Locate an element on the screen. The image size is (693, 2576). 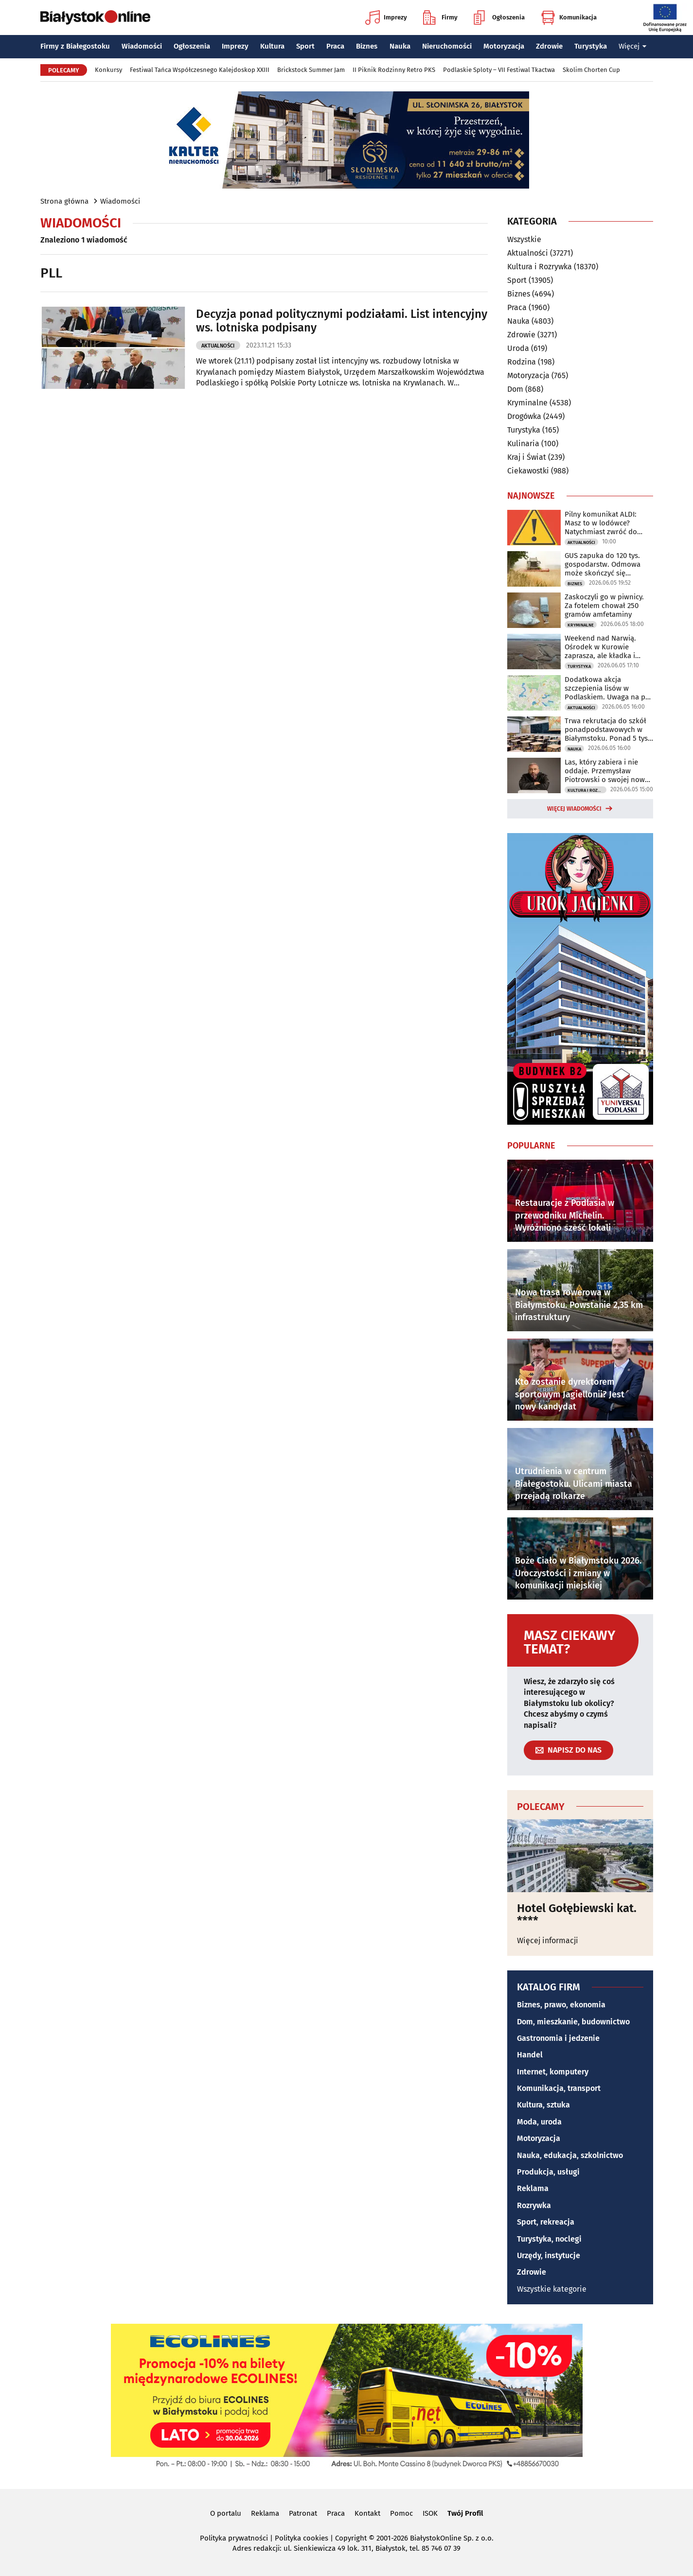
Skolim Chorten Cup is located at coordinates (591, 70).